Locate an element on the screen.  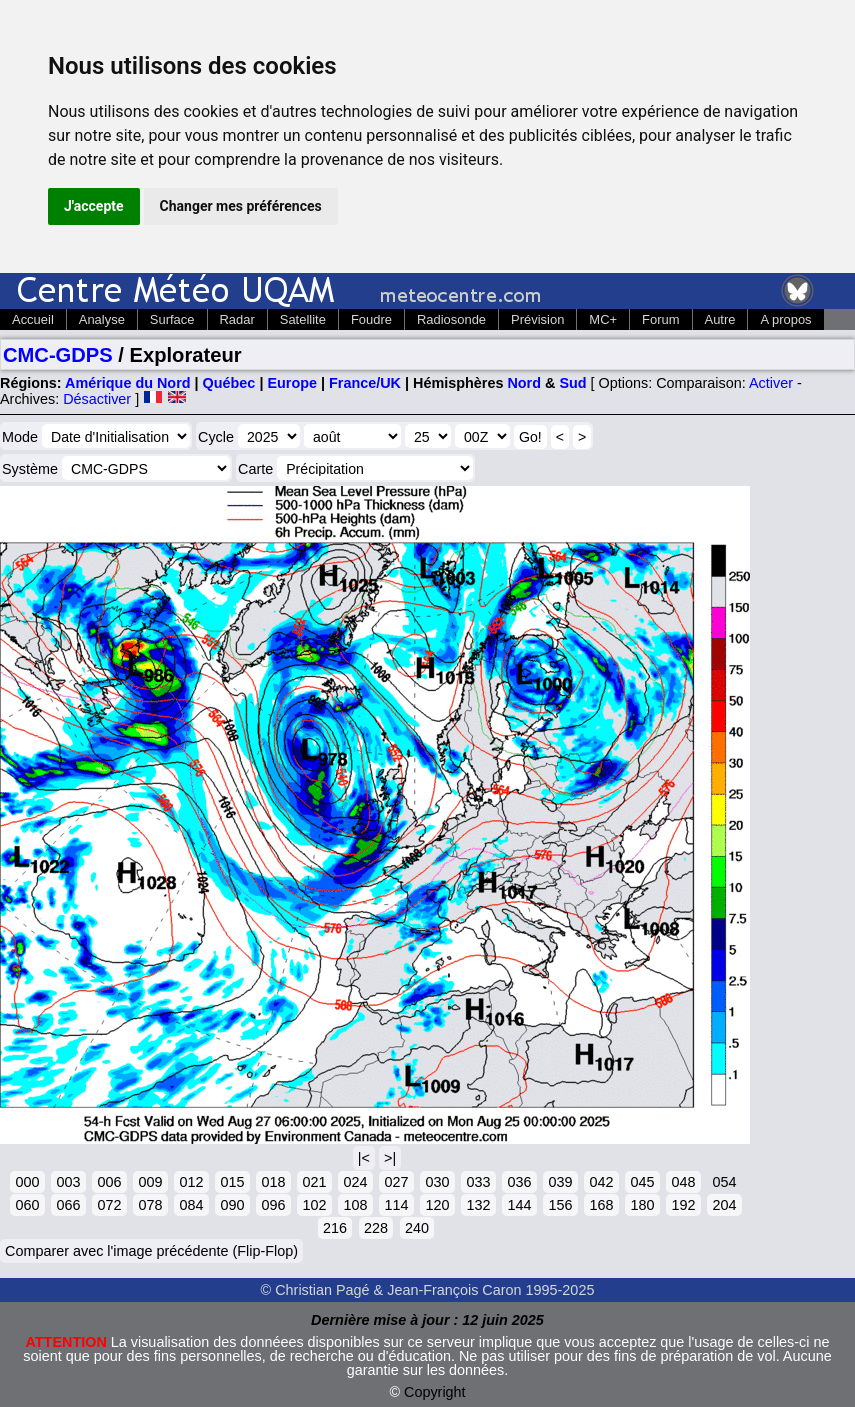
078 is located at coordinates (150, 1205).